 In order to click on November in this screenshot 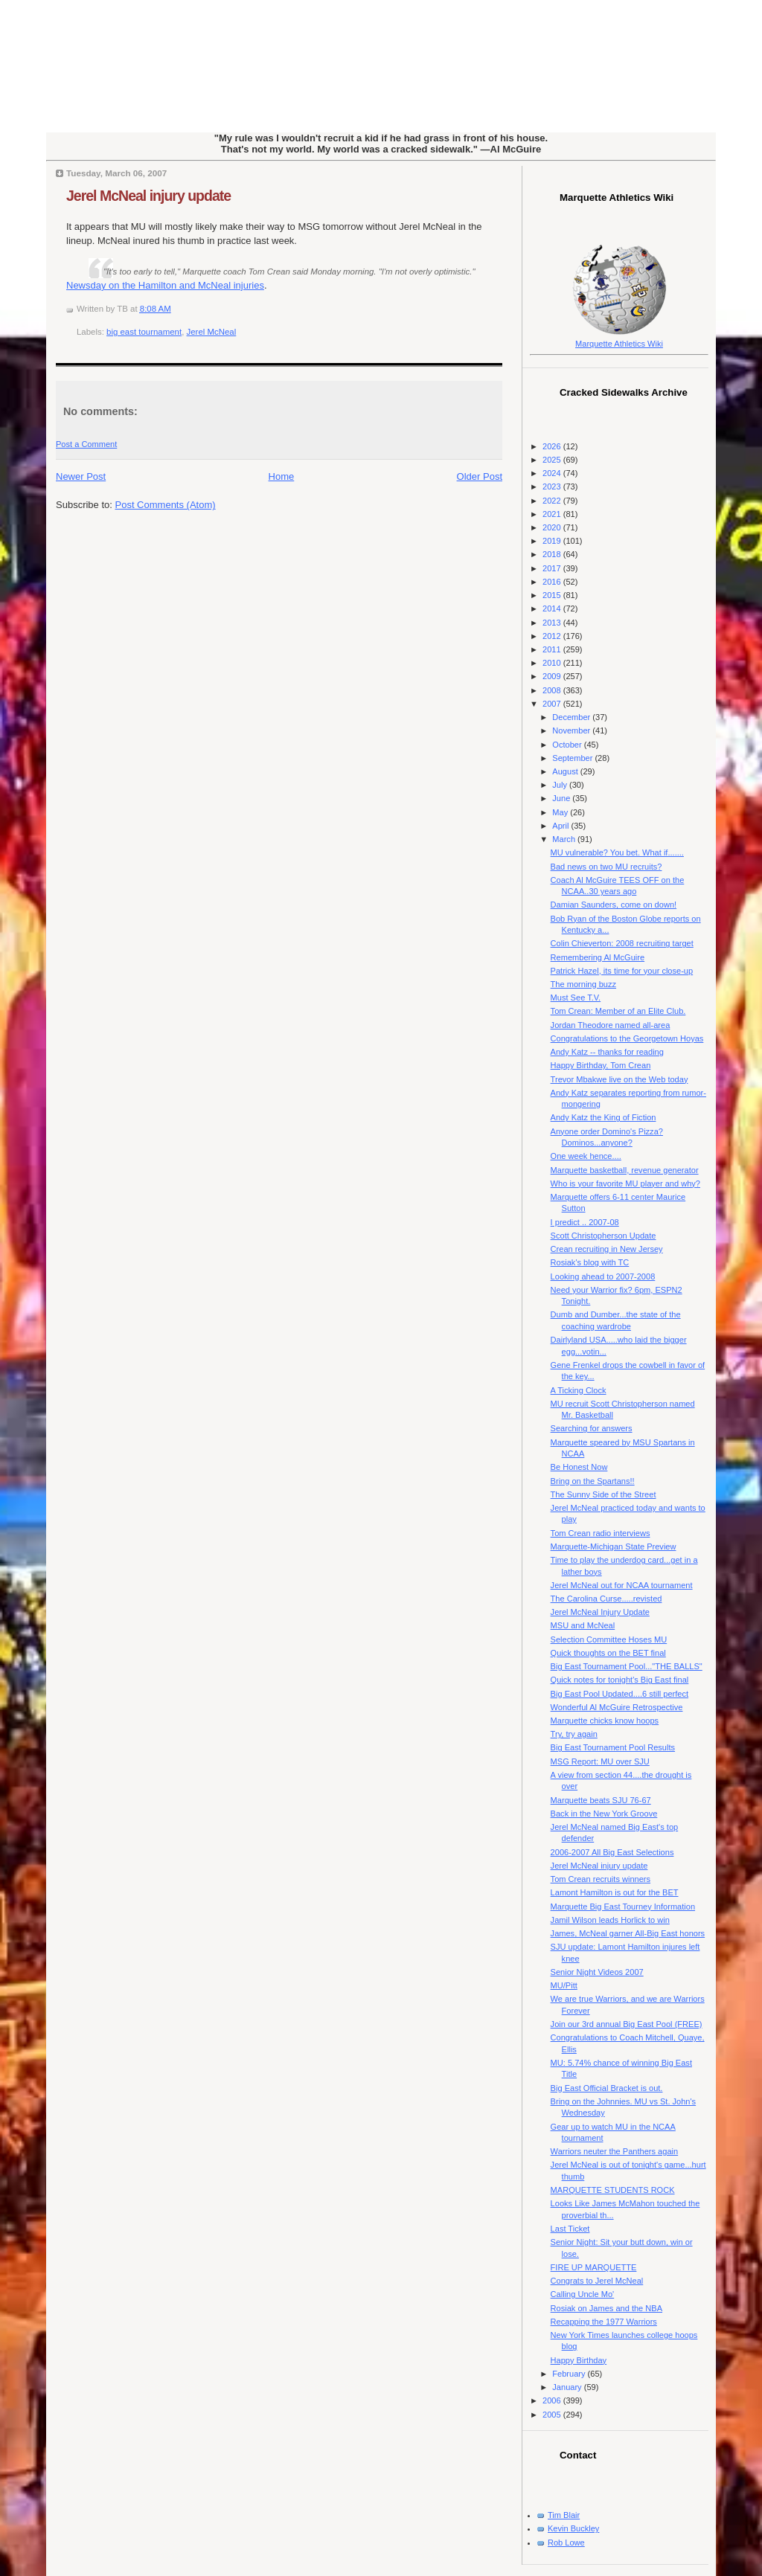, I will do `click(572, 730)`.